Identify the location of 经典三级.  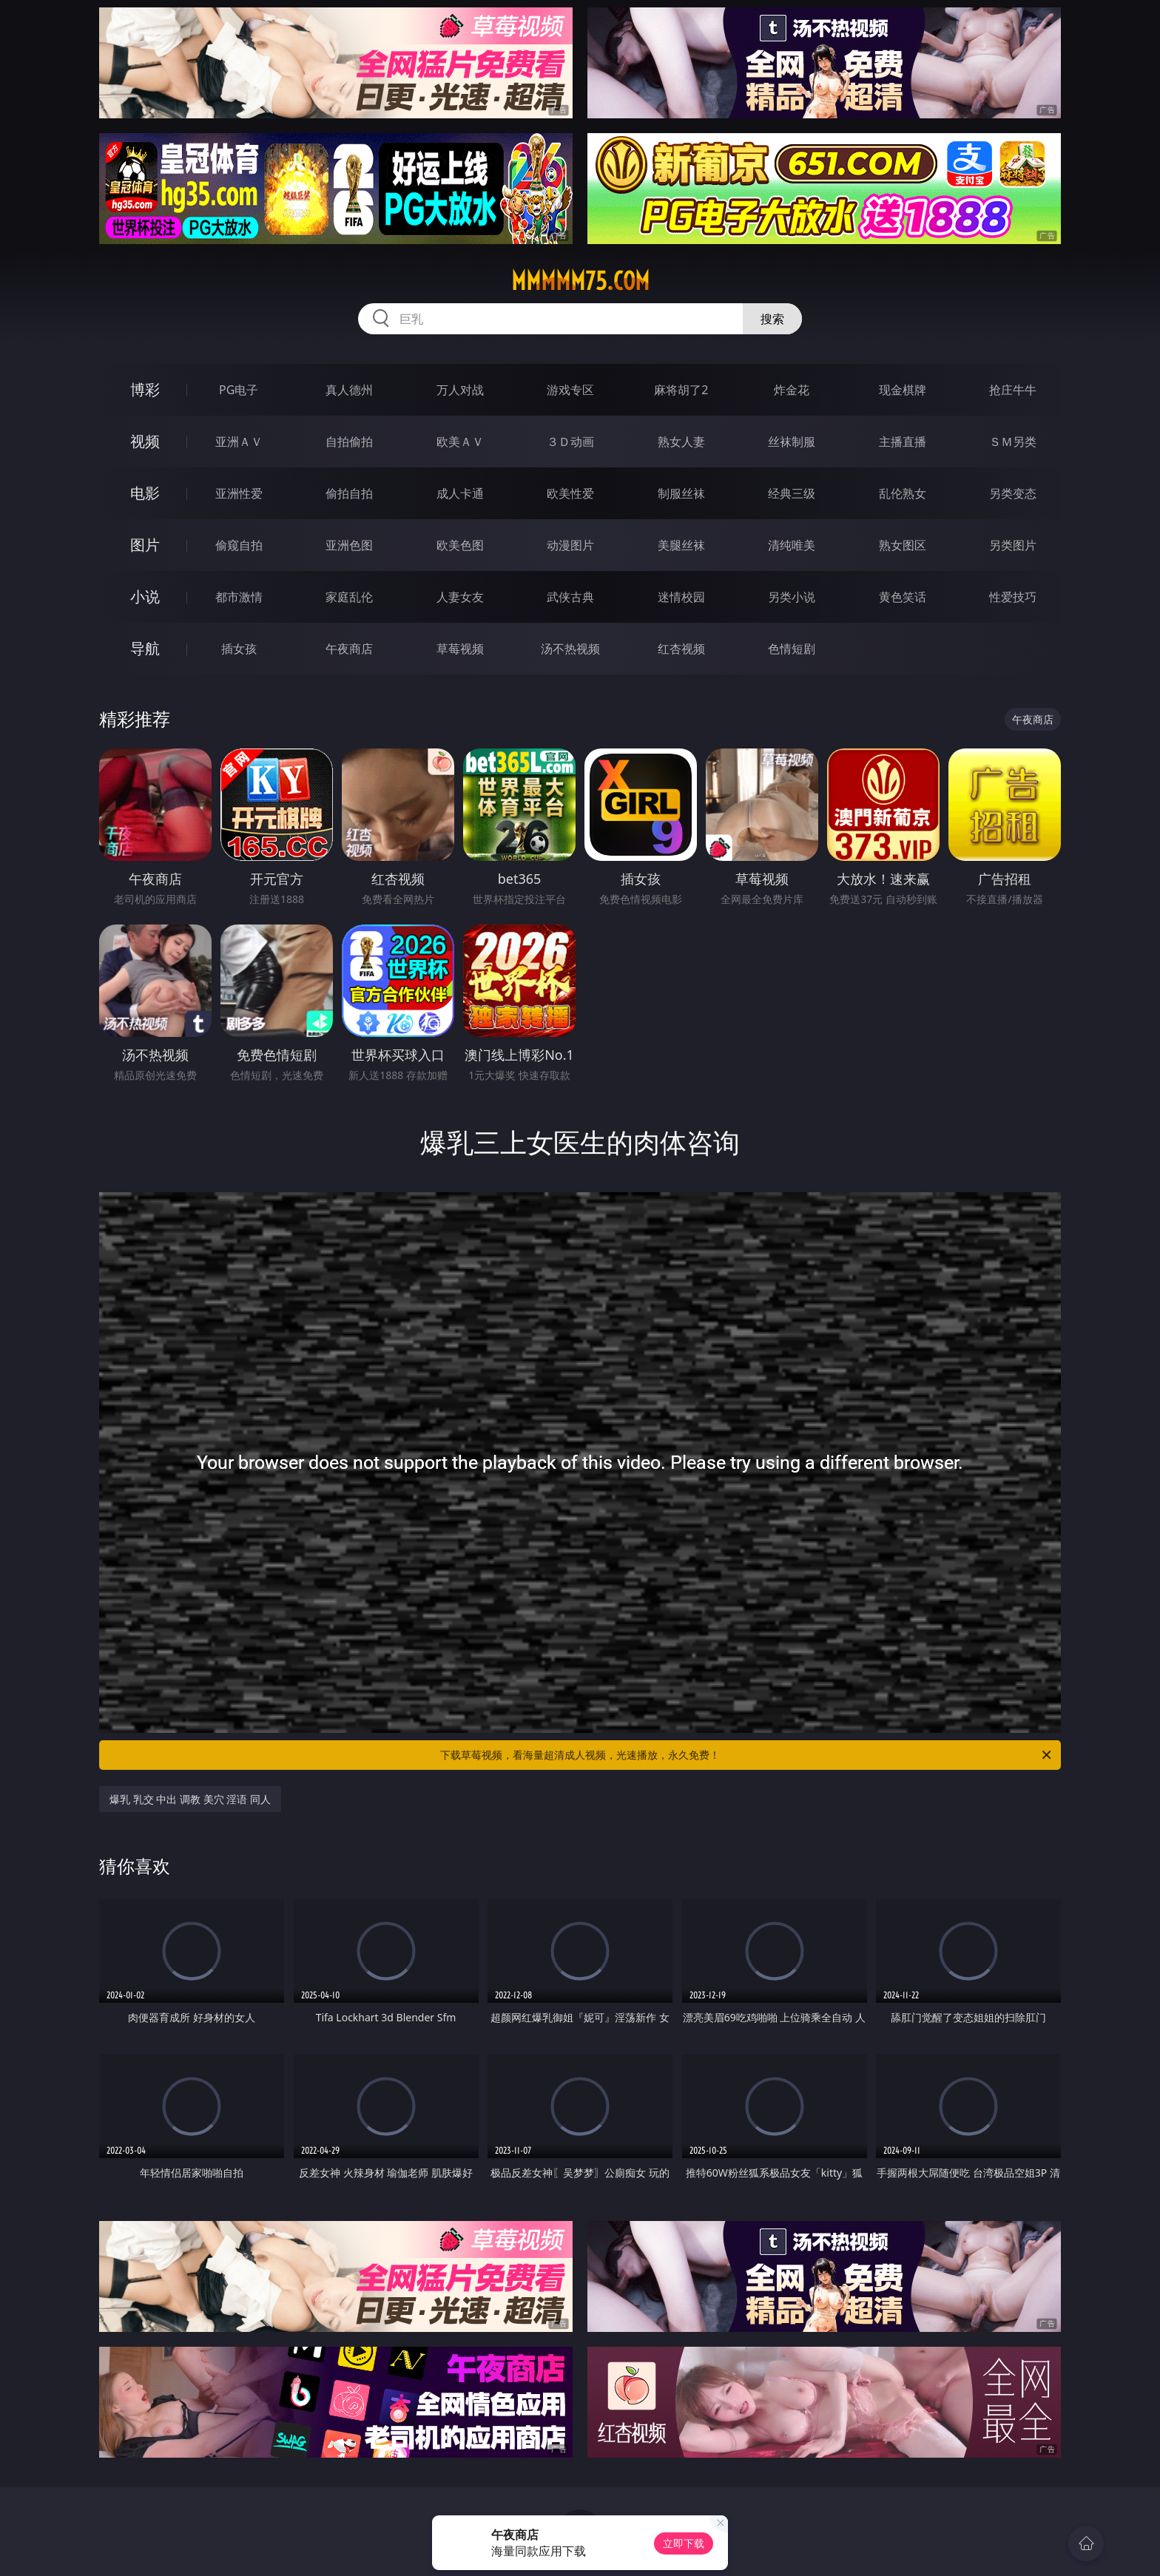
(791, 493).